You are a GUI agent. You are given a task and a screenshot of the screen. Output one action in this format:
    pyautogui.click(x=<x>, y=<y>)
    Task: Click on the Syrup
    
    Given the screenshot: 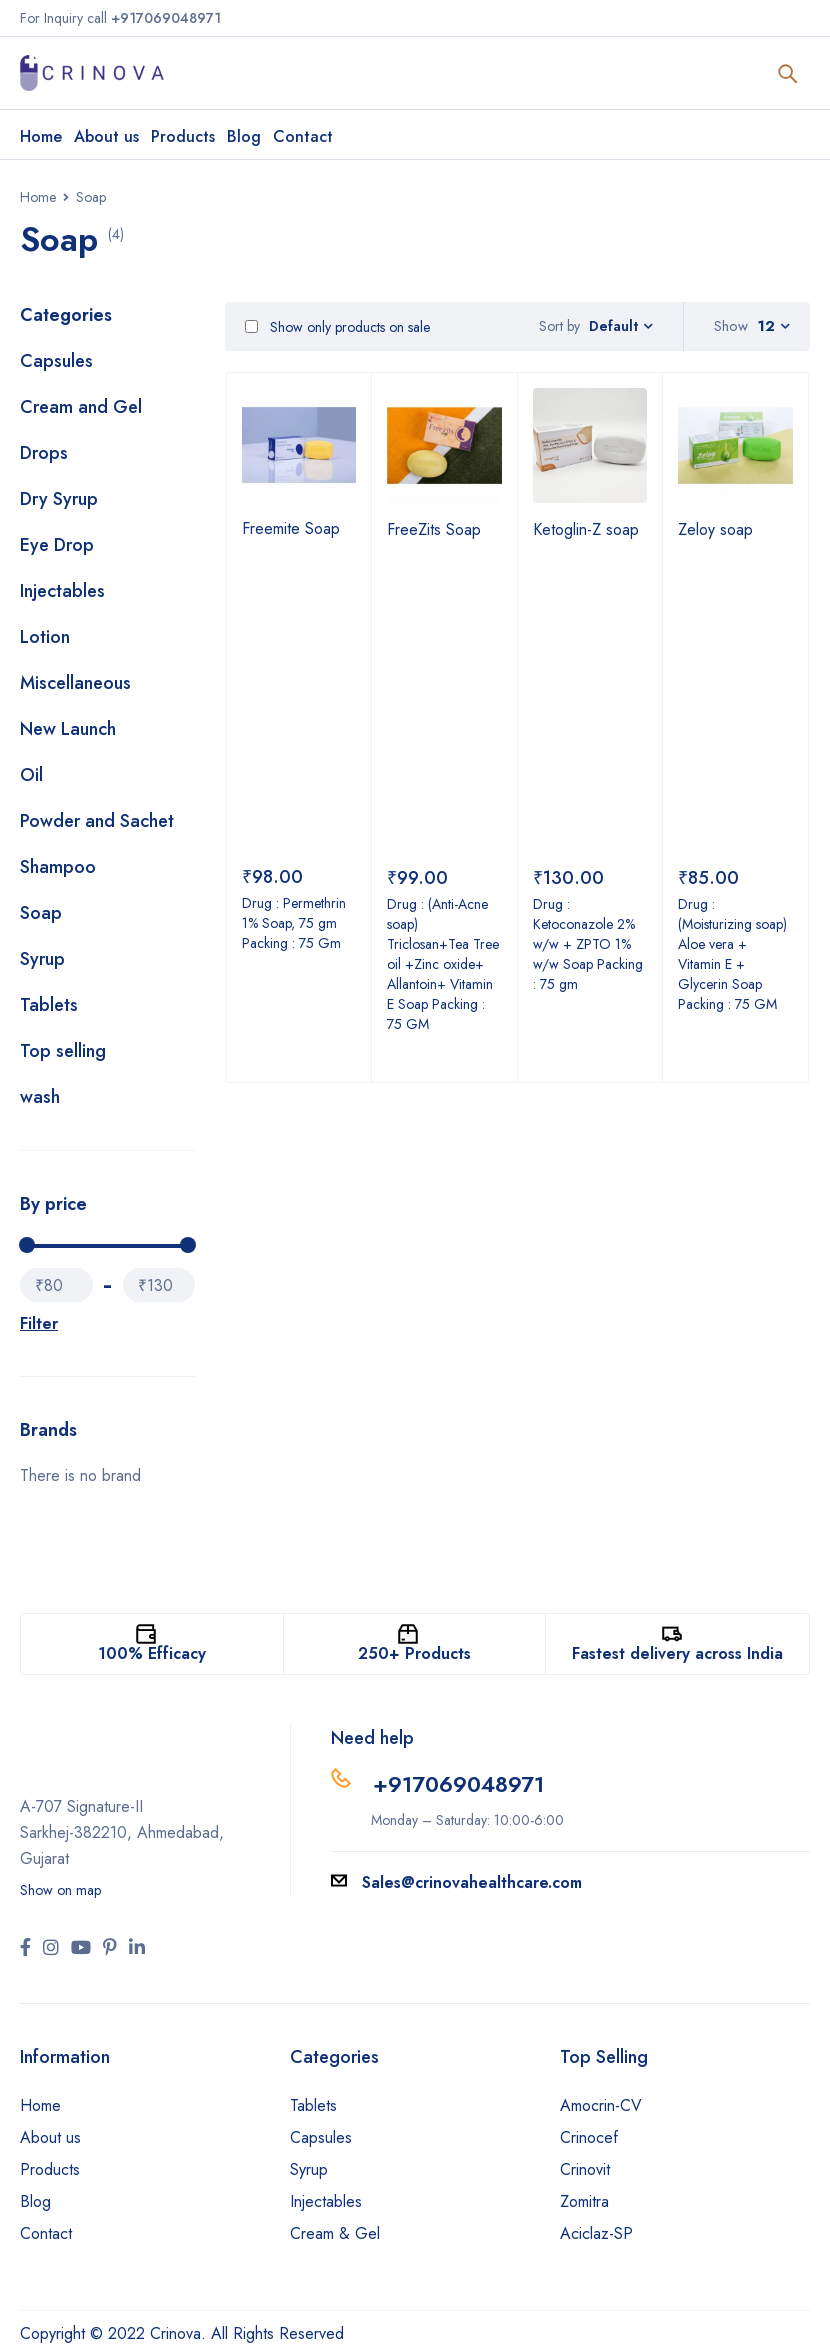 What is the action you would take?
    pyautogui.click(x=42, y=959)
    